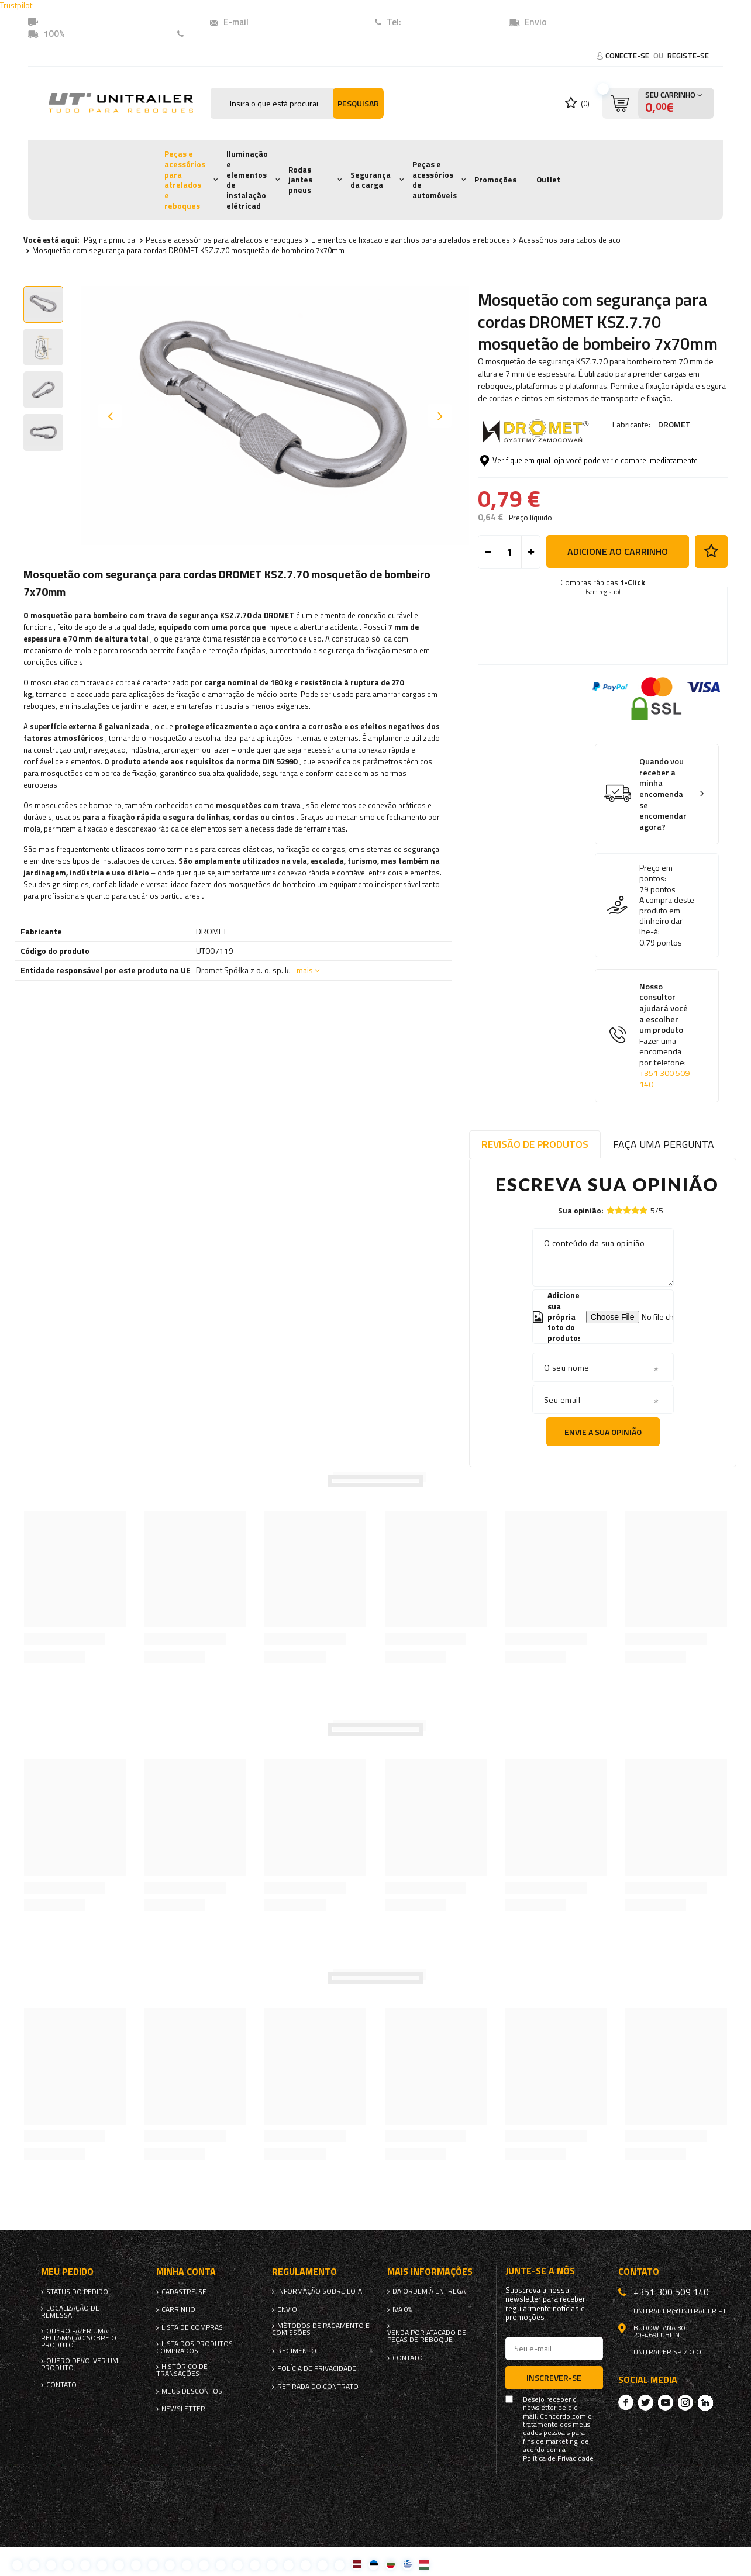  What do you see at coordinates (665, 1035) in the screenshot?
I see `Nosso consultor ajudará você a escolher um produto` at bounding box center [665, 1035].